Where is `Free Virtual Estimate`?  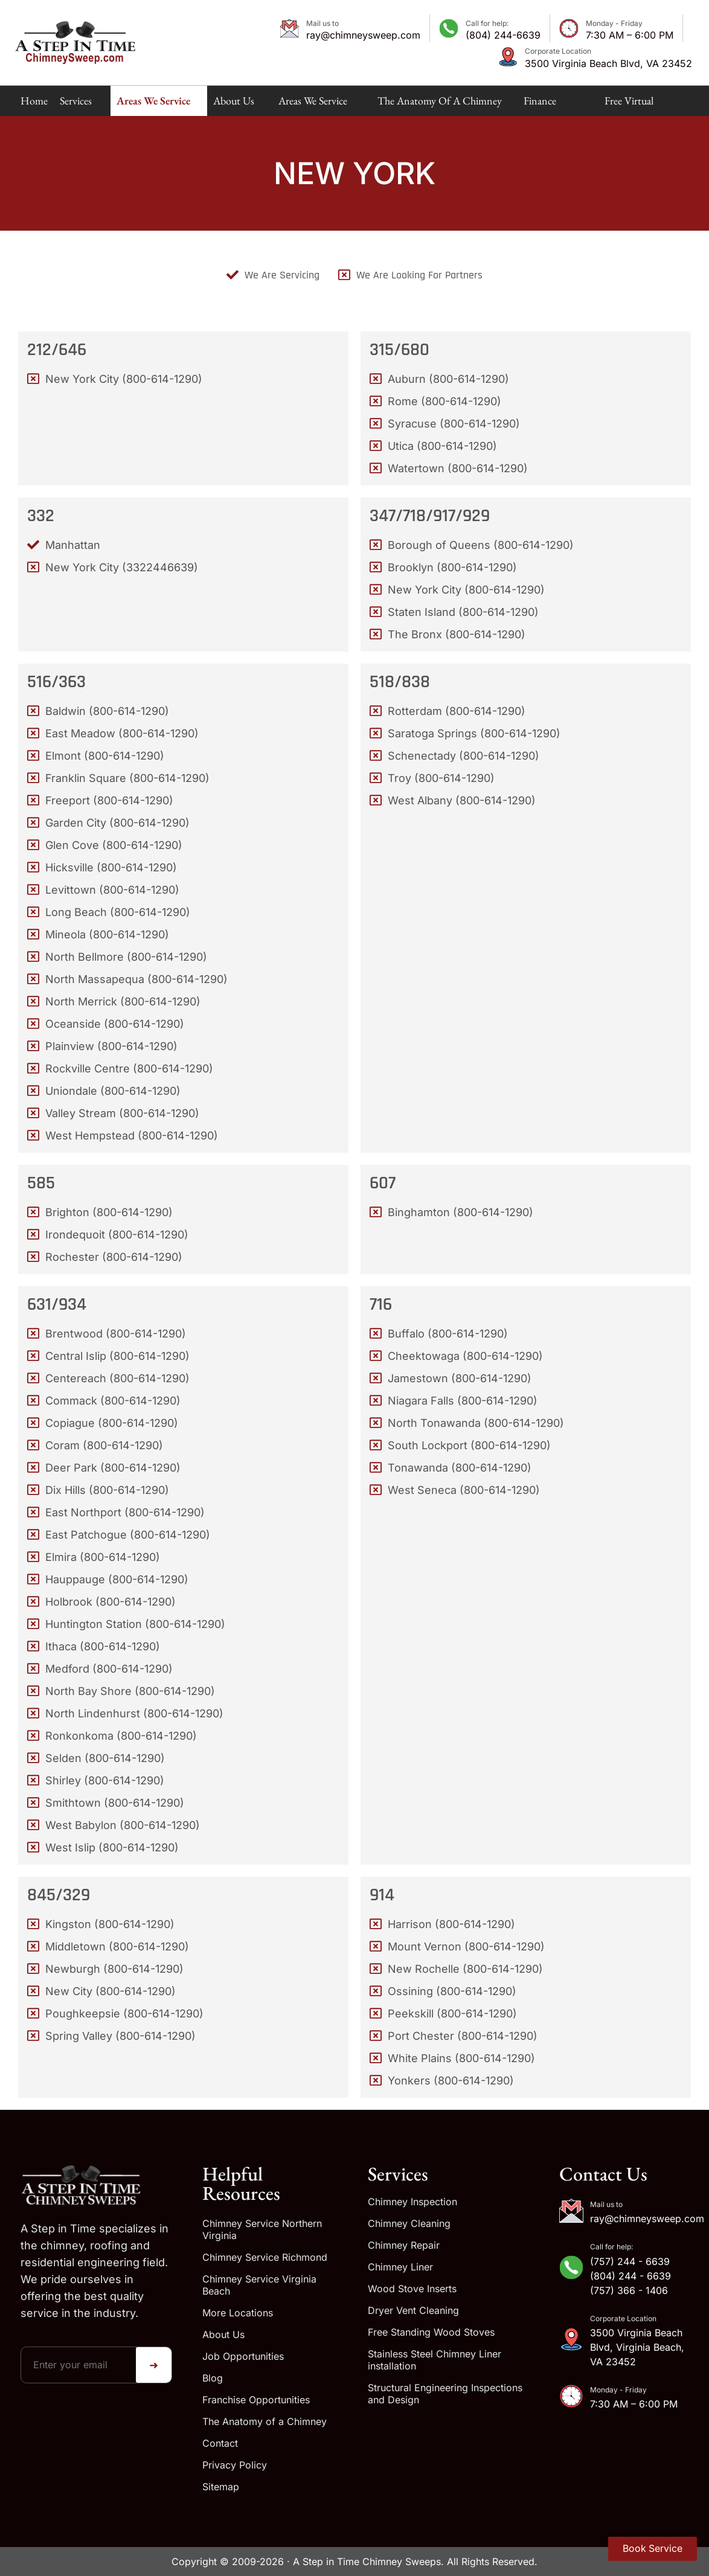 Free Virtual Estimate is located at coordinates (629, 105).